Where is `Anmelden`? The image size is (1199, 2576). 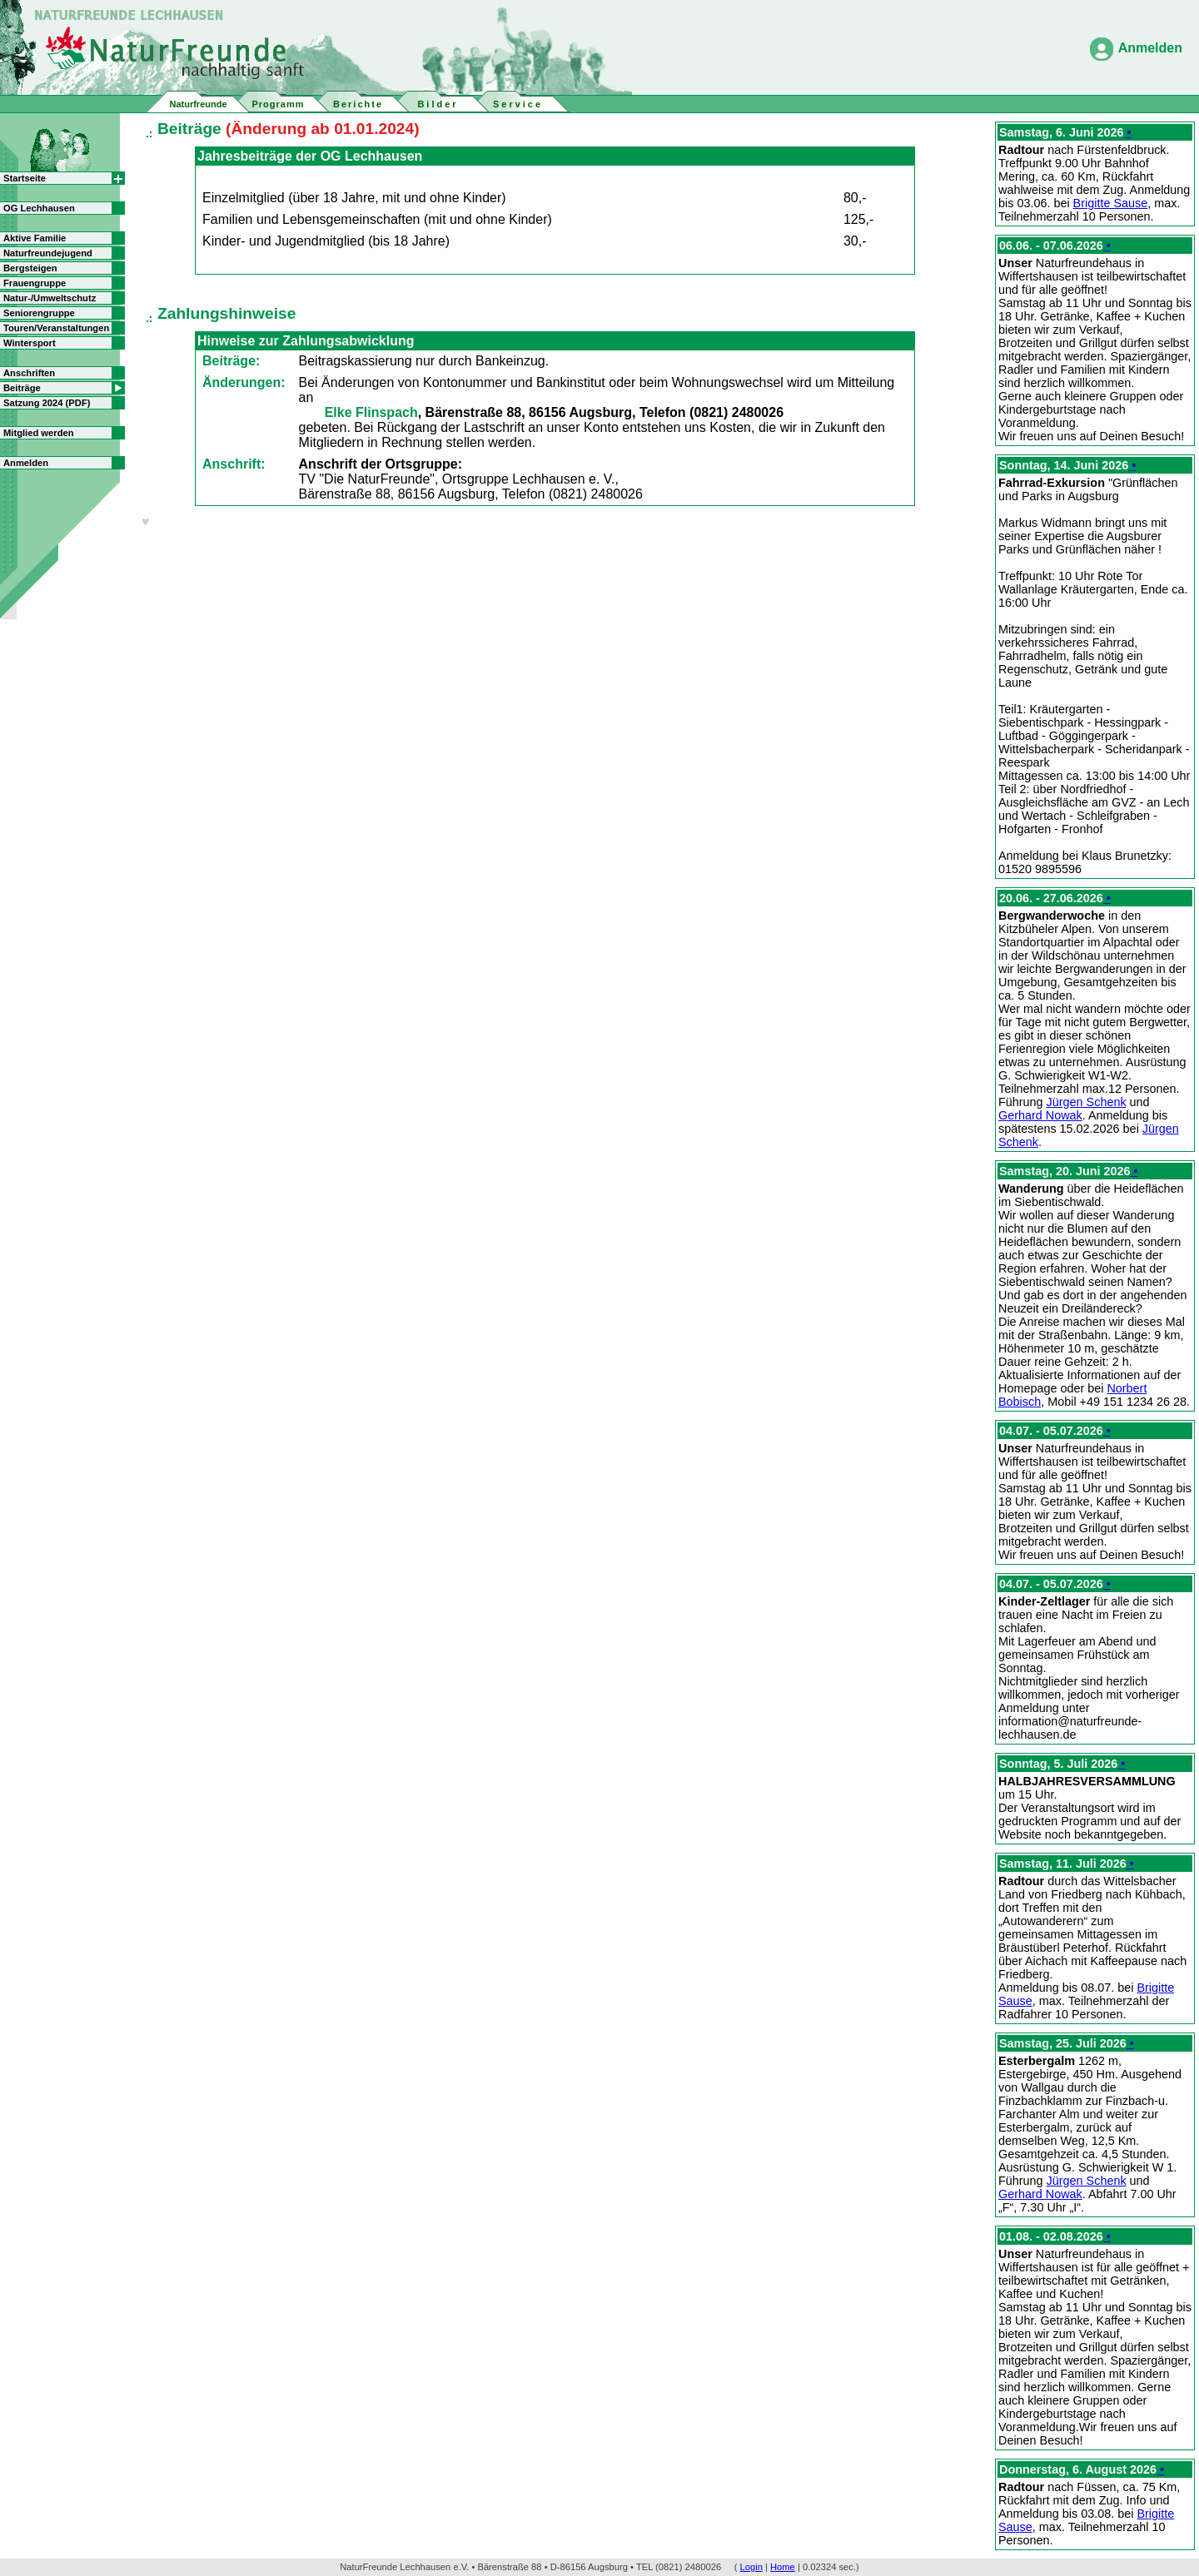 Anmelden is located at coordinates (1150, 48).